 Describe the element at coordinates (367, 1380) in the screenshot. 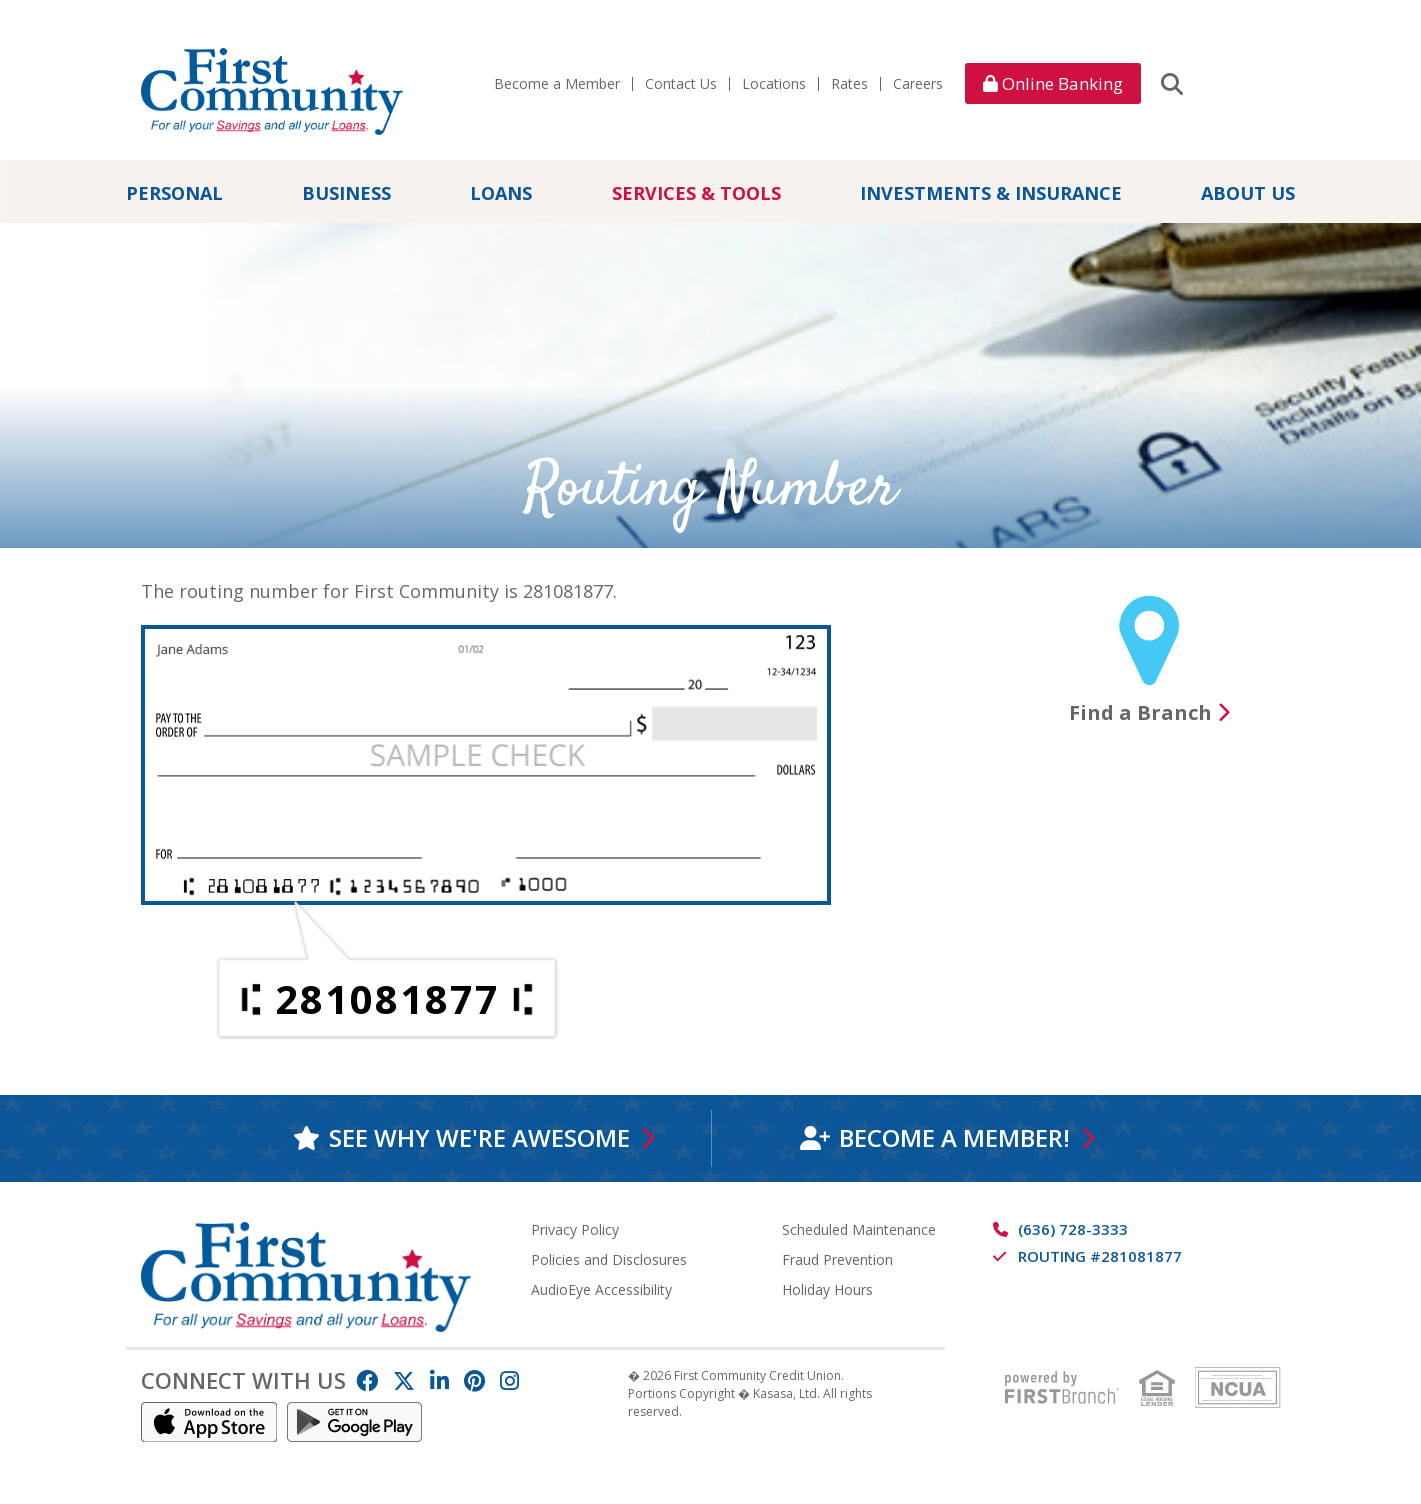

I see `Facebook` at that location.